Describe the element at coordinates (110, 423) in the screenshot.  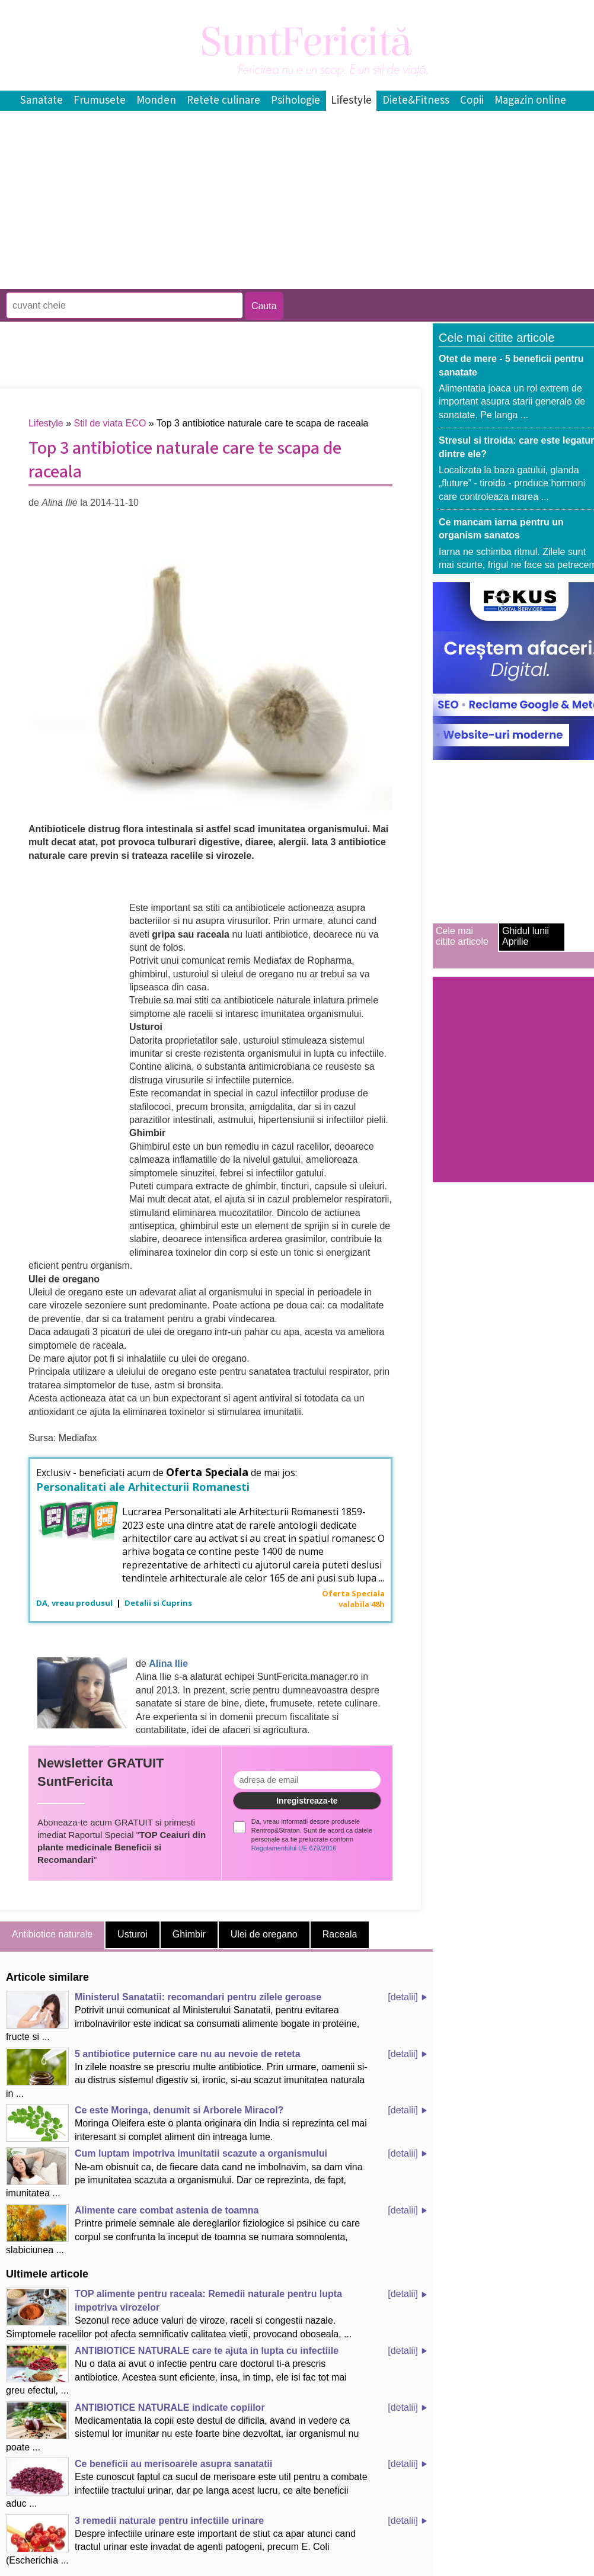
I see `Stil de viata ECO` at that location.